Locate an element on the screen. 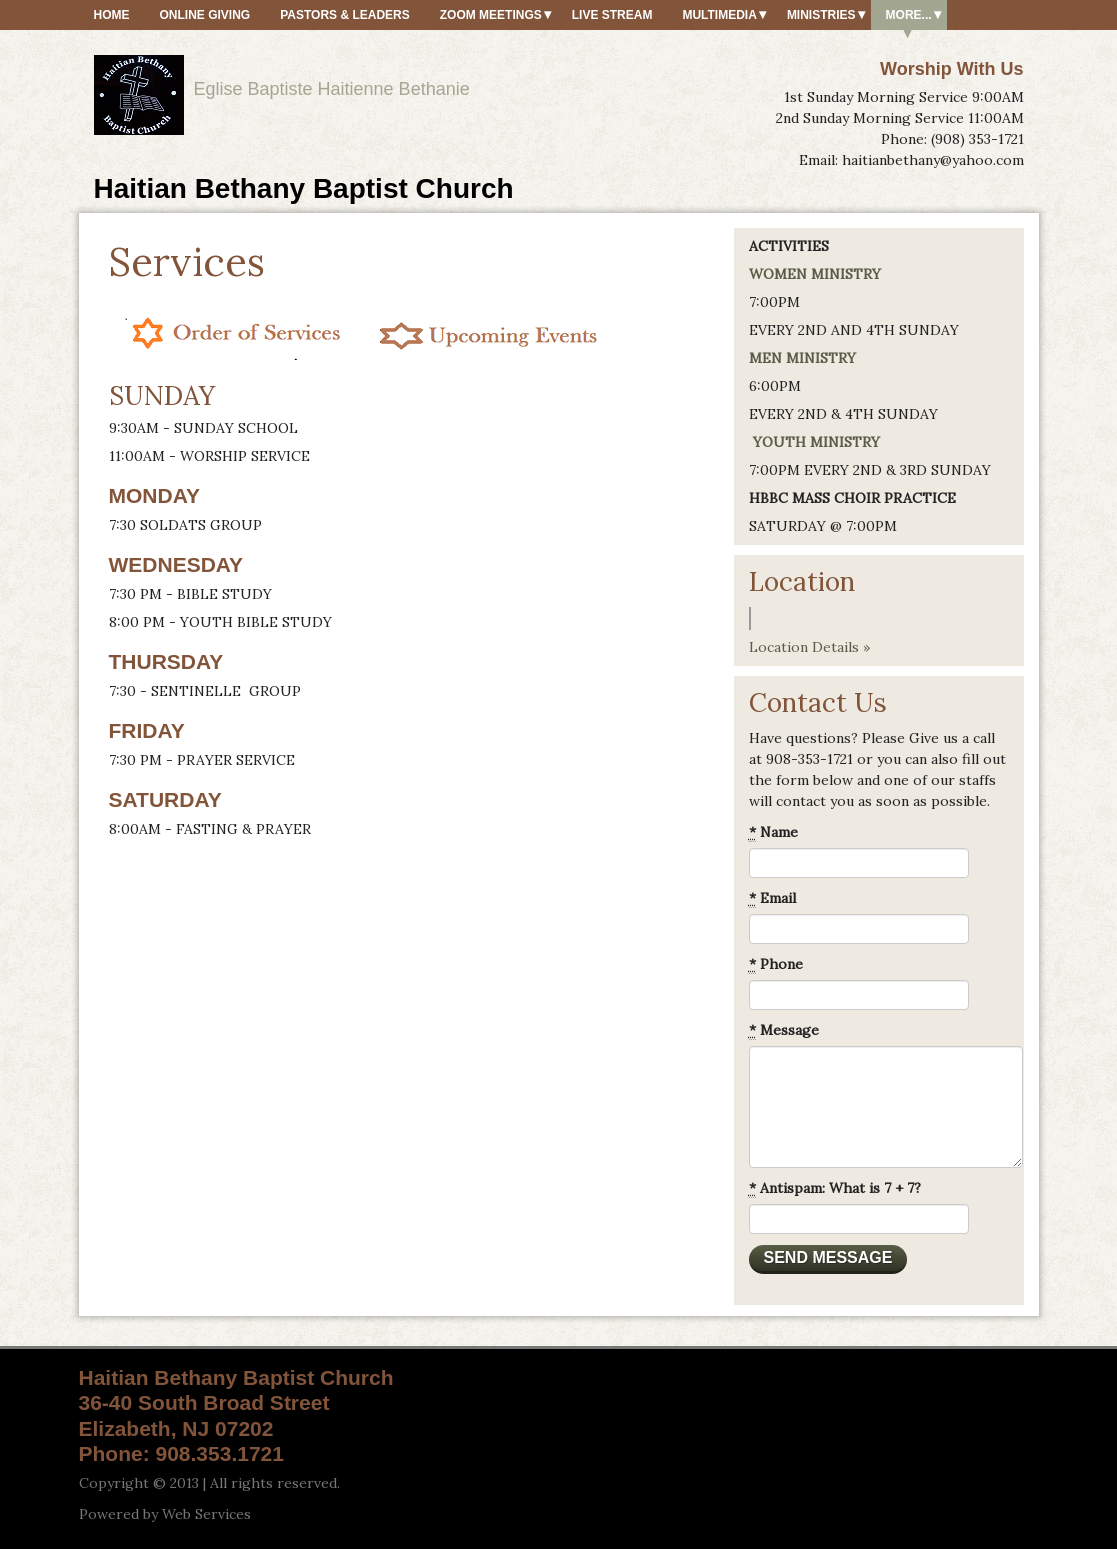 This screenshot has width=1117, height=1549. Message is located at coordinates (784, 1030).